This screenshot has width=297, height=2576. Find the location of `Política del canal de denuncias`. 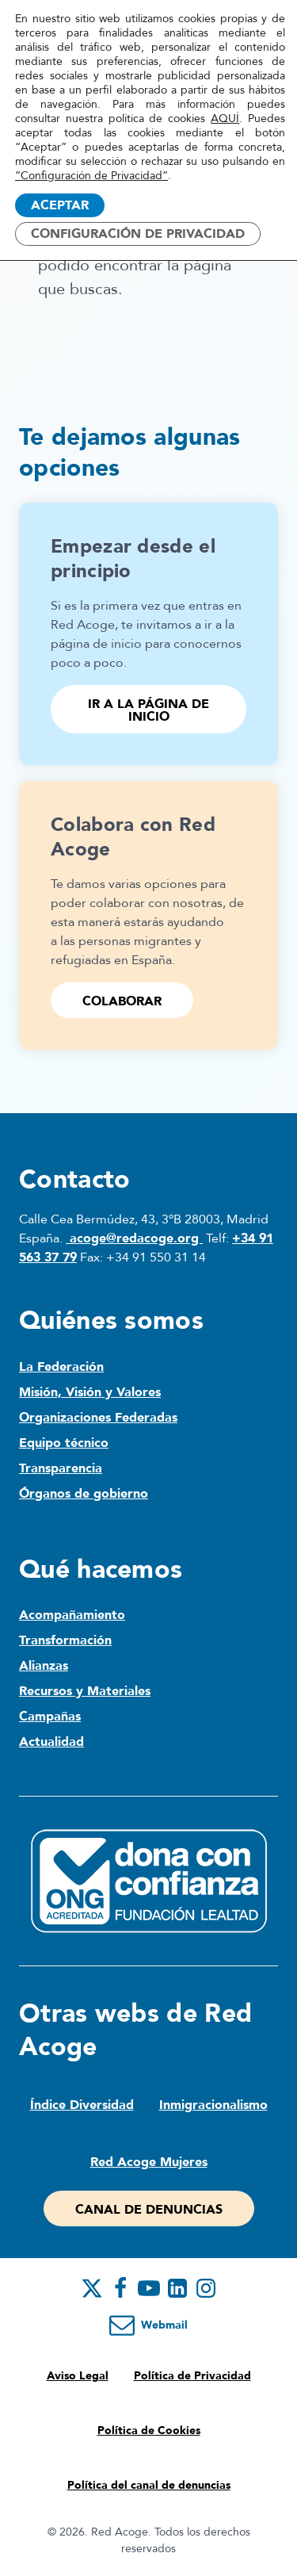

Política del canal de denuncias is located at coordinates (148, 2485).